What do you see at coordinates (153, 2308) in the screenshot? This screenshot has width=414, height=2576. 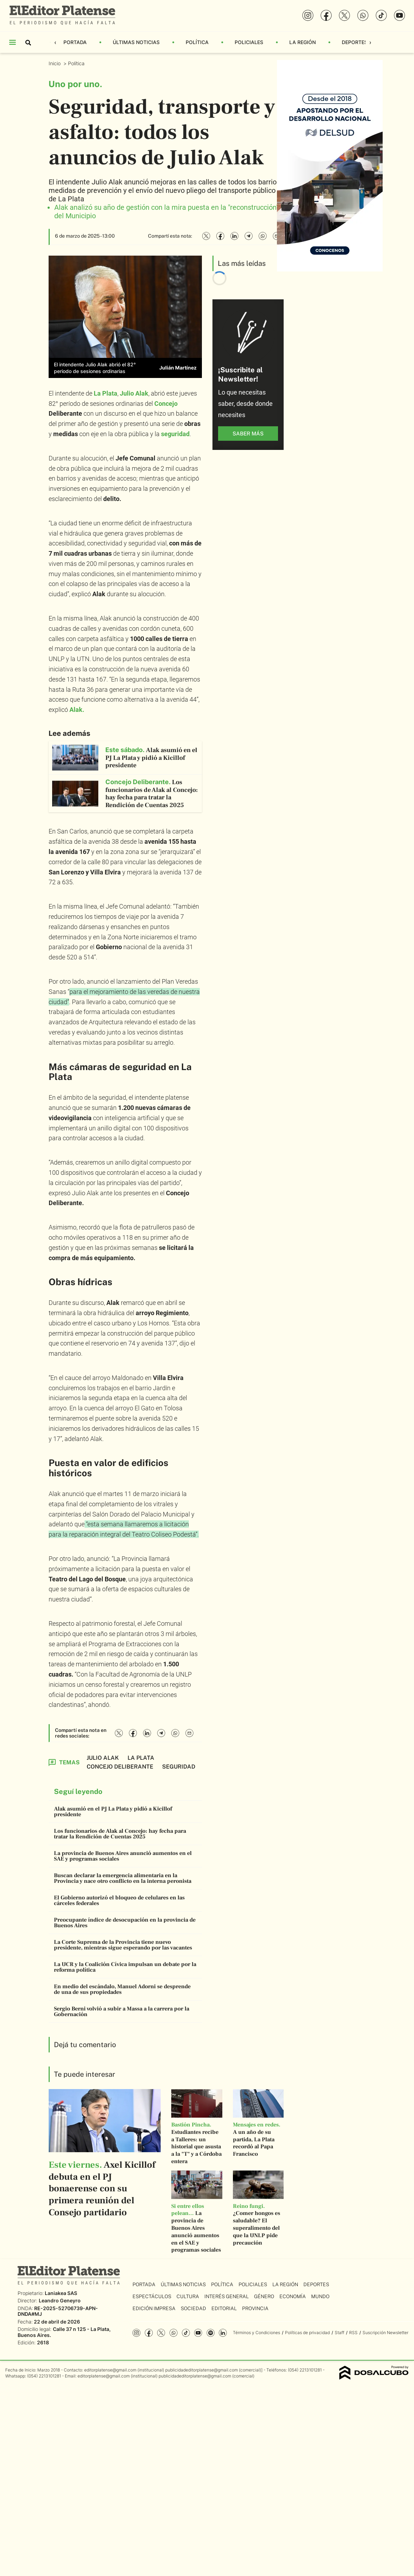 I see `Edición Impresa` at bounding box center [153, 2308].